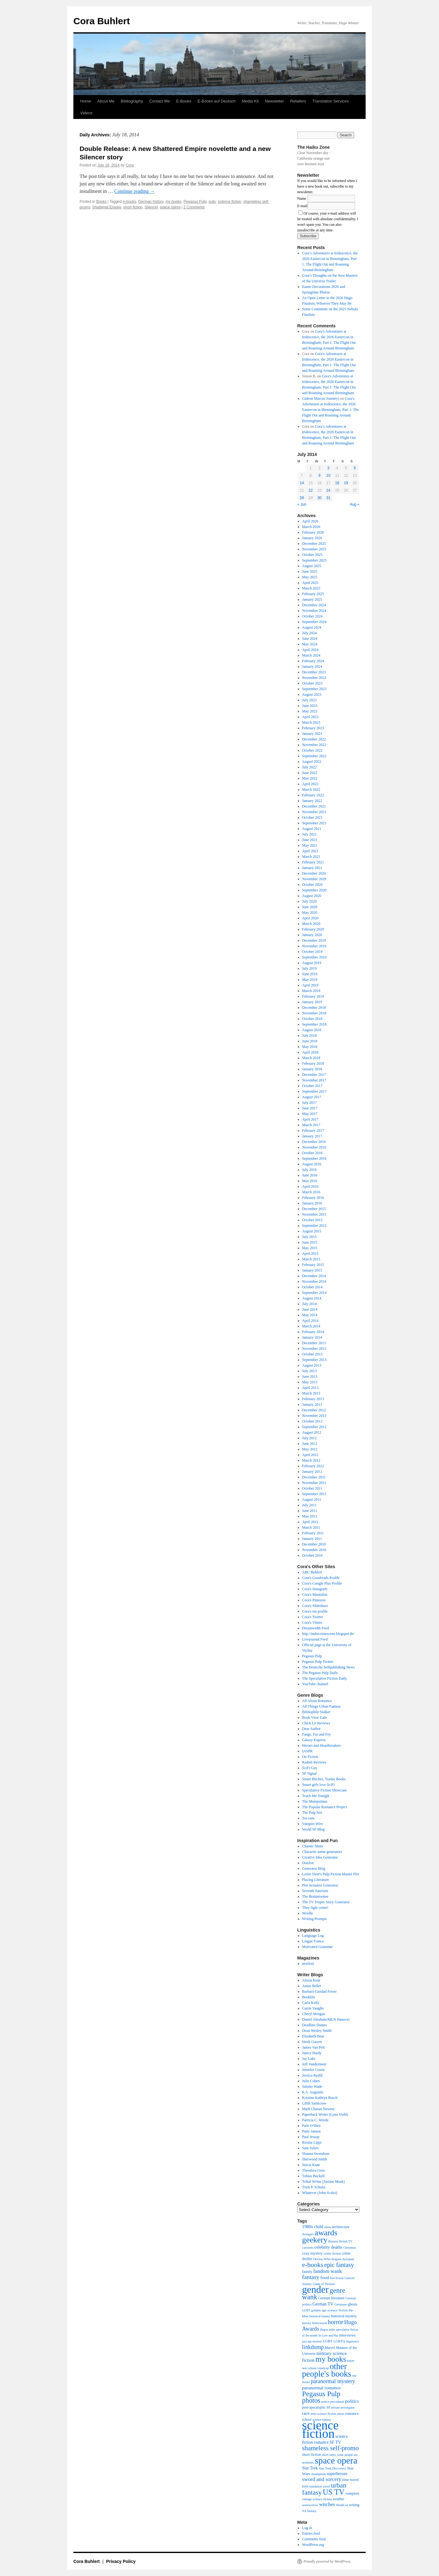  Describe the element at coordinates (311, 2125) in the screenshot. I see `Patti O'Shea` at that location.